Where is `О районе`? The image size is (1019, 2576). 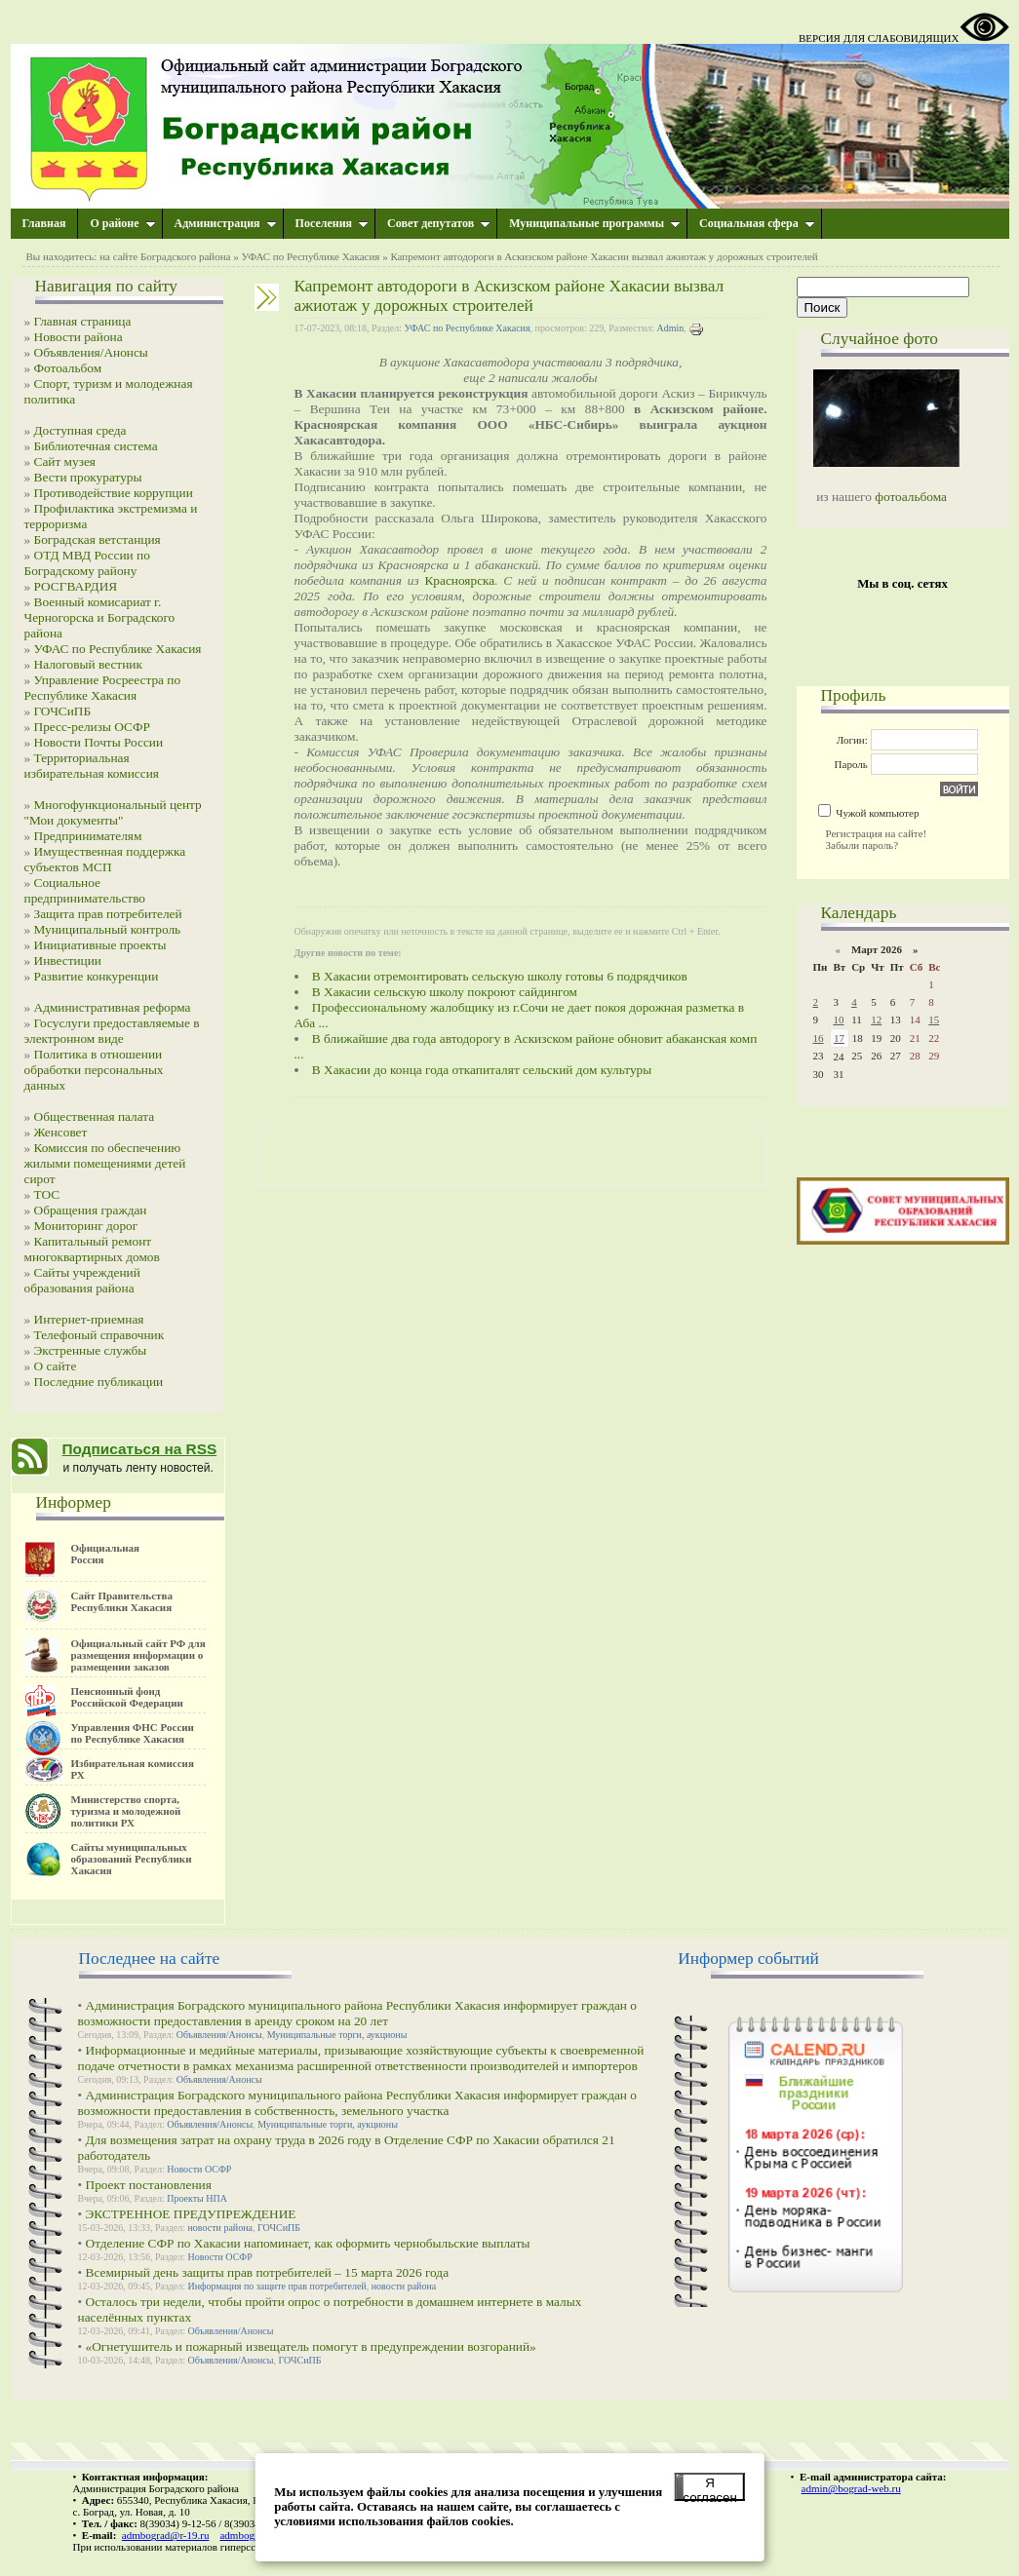 О районе is located at coordinates (122, 223).